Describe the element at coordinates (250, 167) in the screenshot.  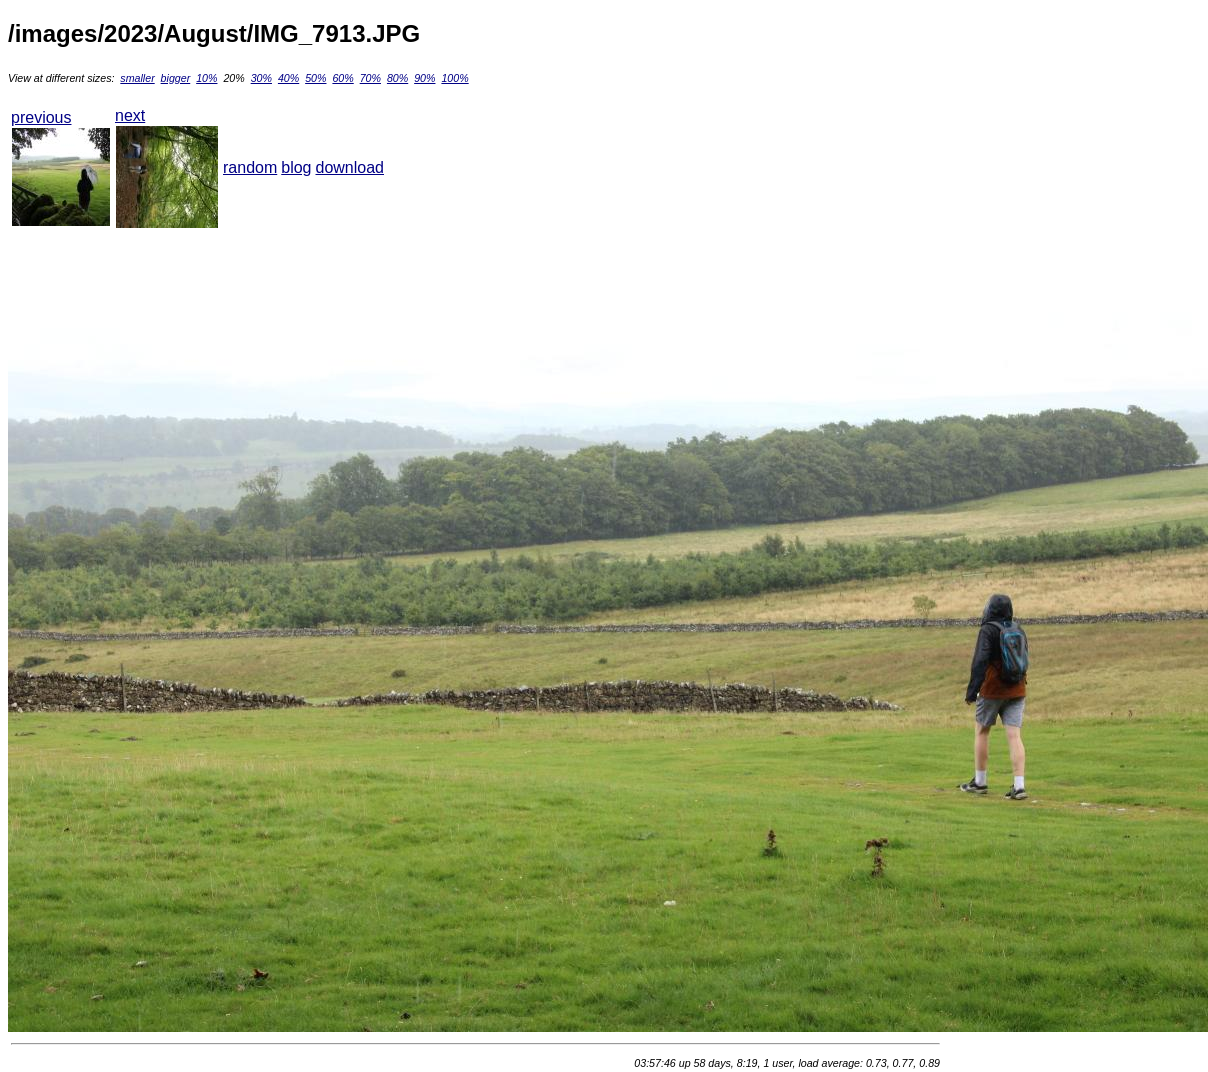
I see `random` at that location.